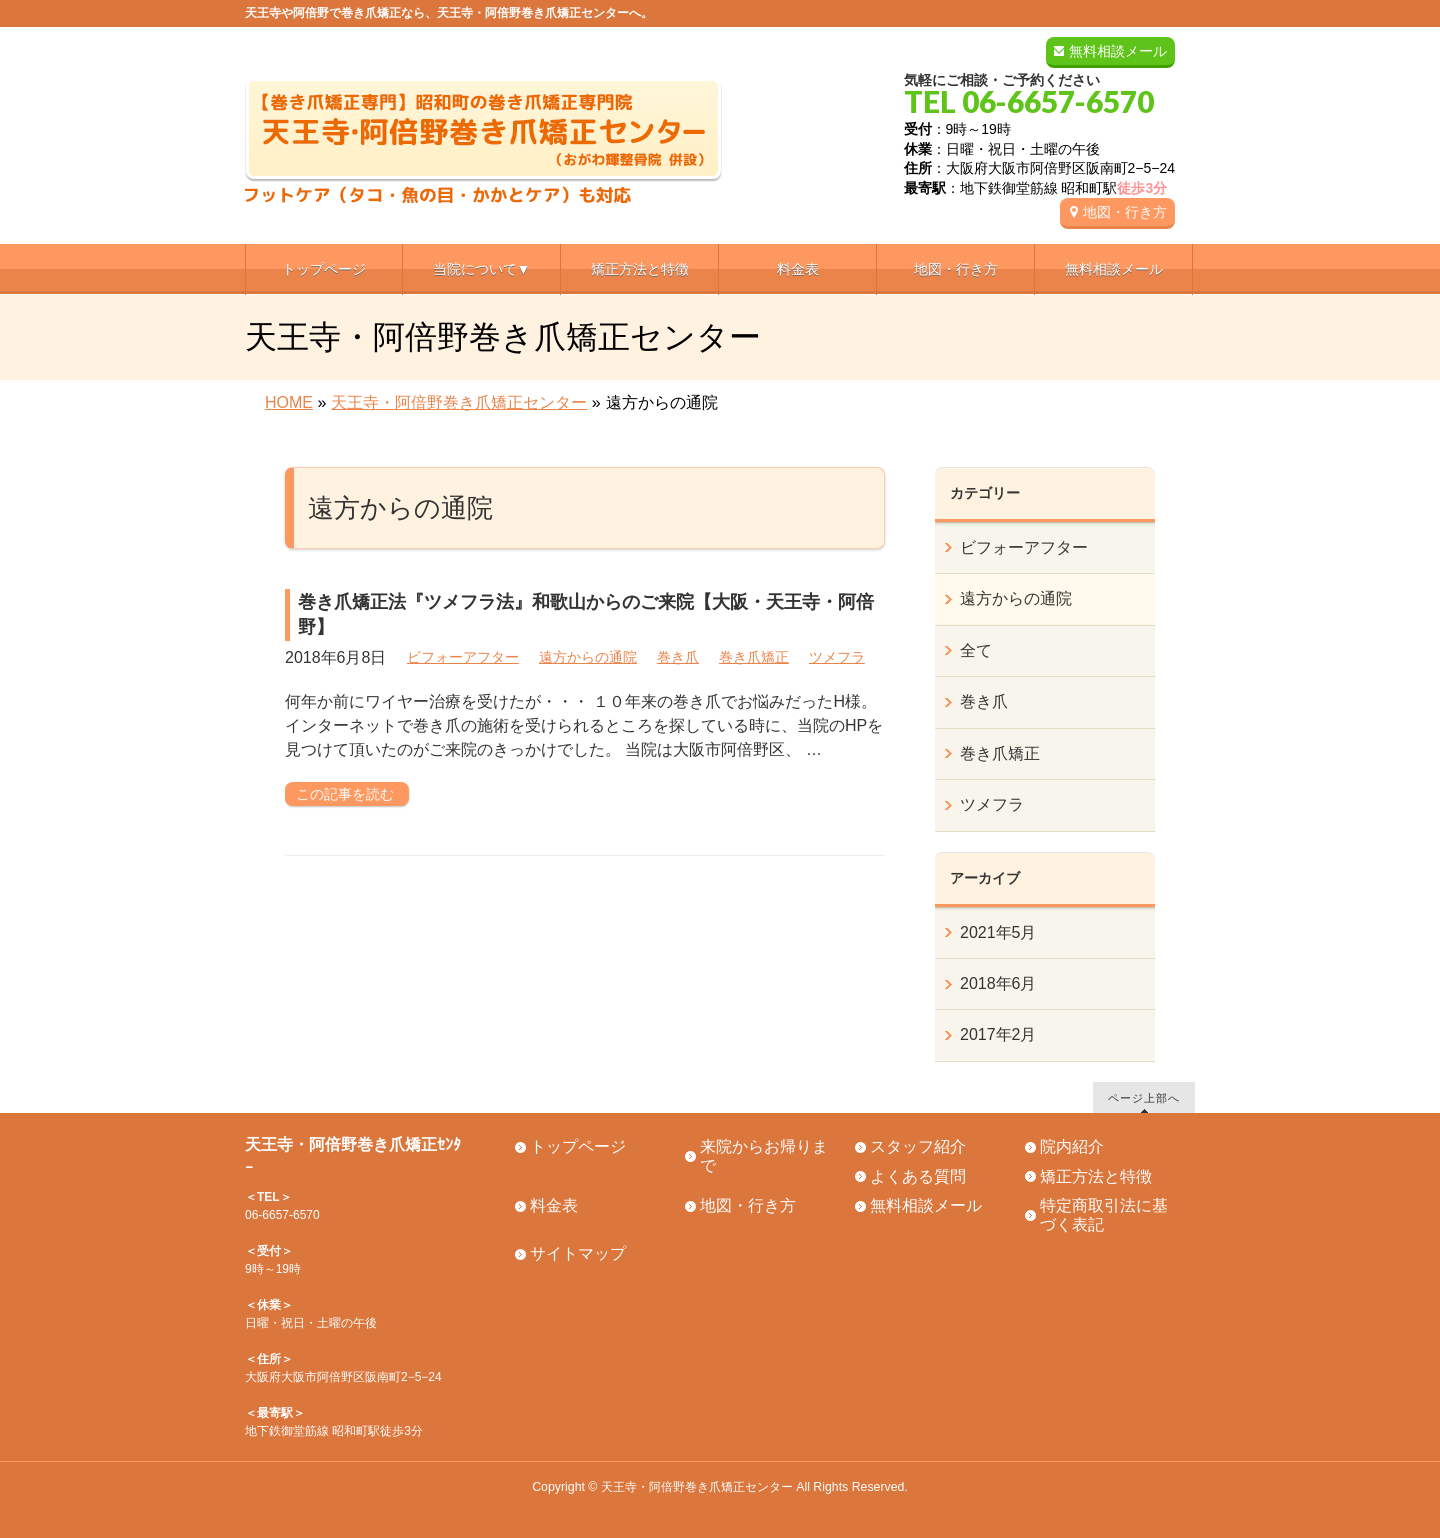 The image size is (1440, 1538). What do you see at coordinates (578, 1253) in the screenshot?
I see `サイトマップ` at bounding box center [578, 1253].